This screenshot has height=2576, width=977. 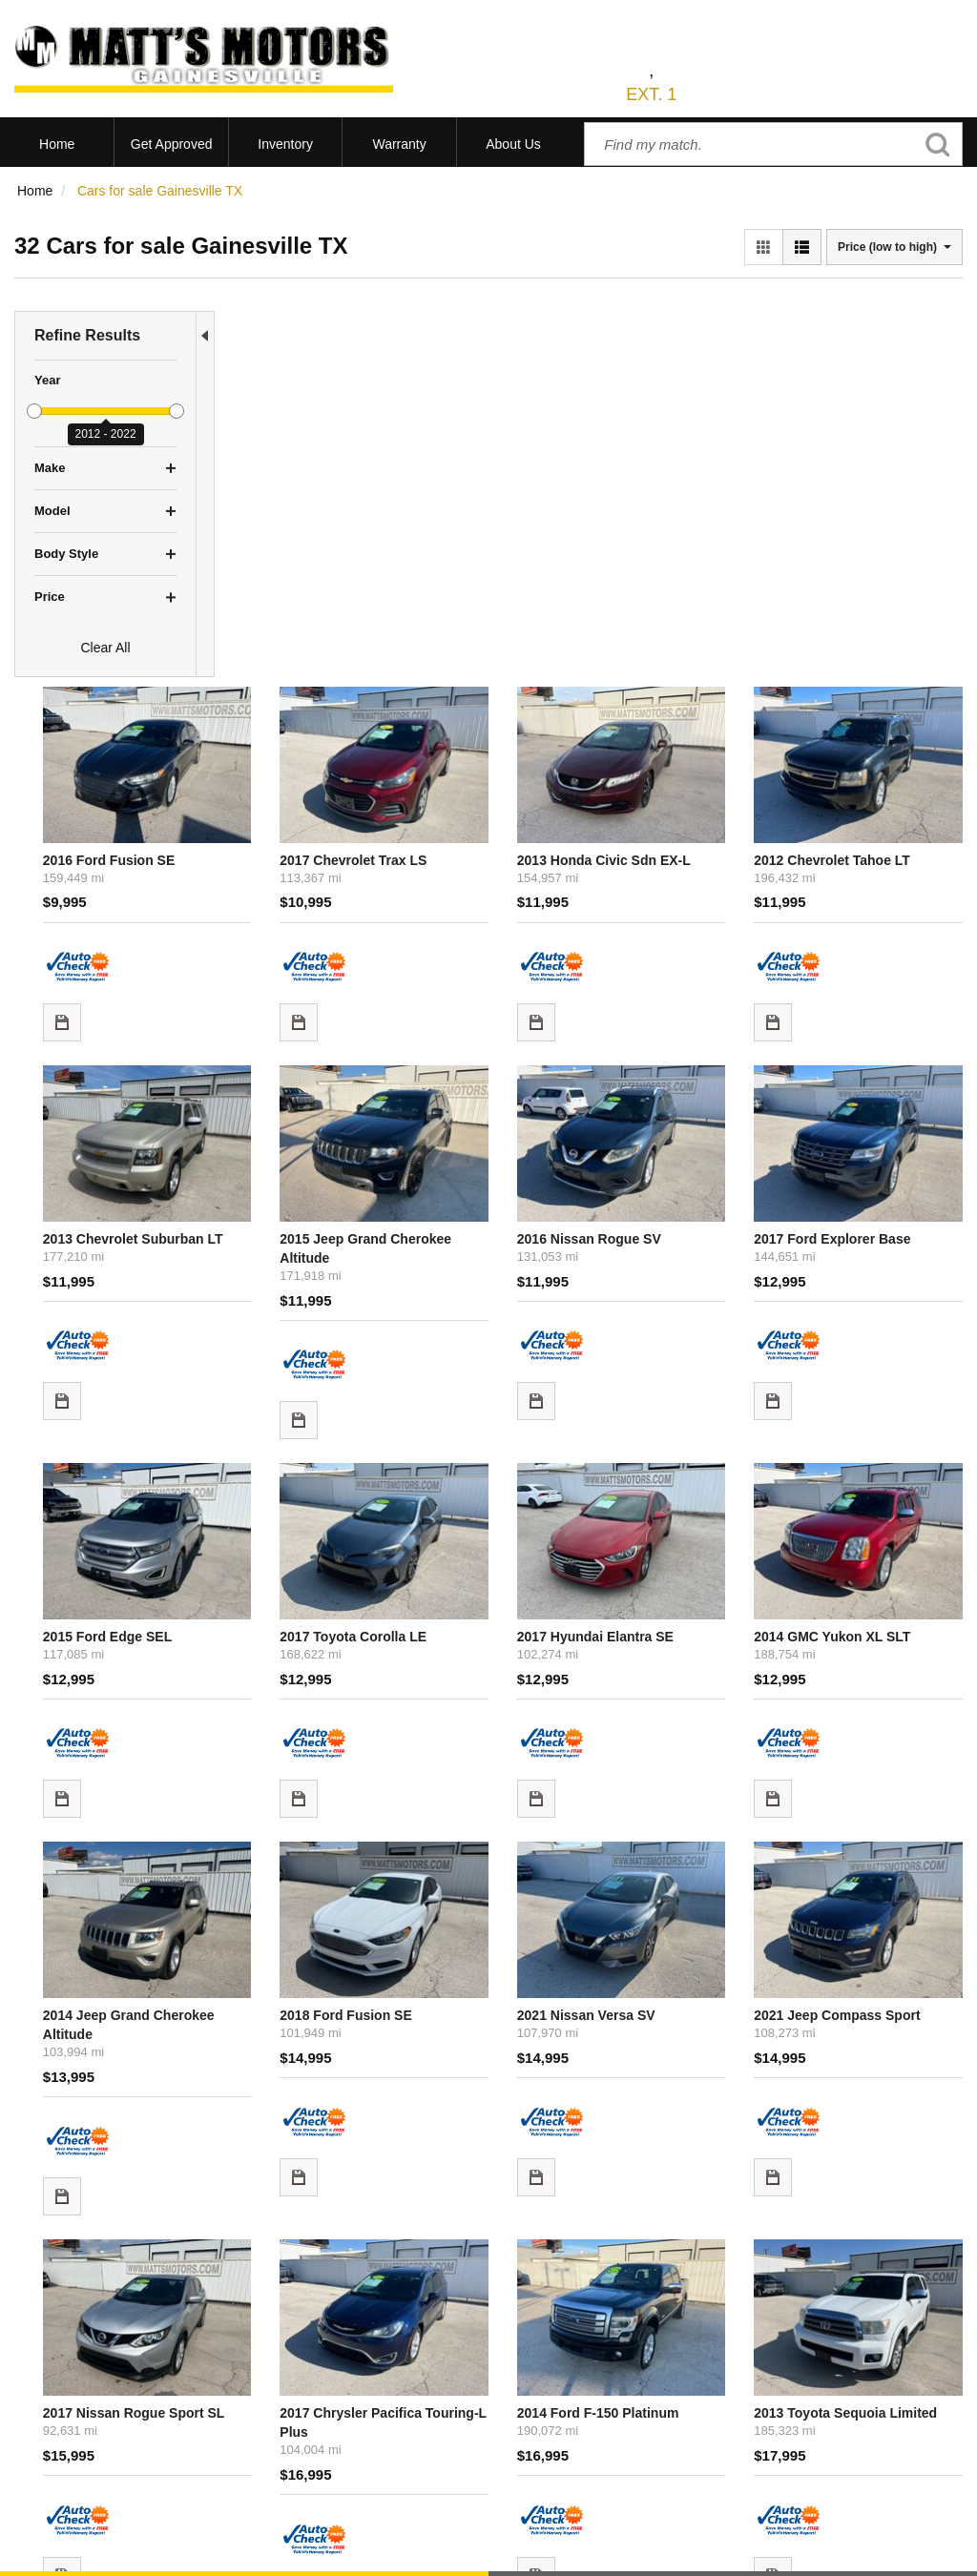 I want to click on let us know what you're looking, so click(x=429, y=2133).